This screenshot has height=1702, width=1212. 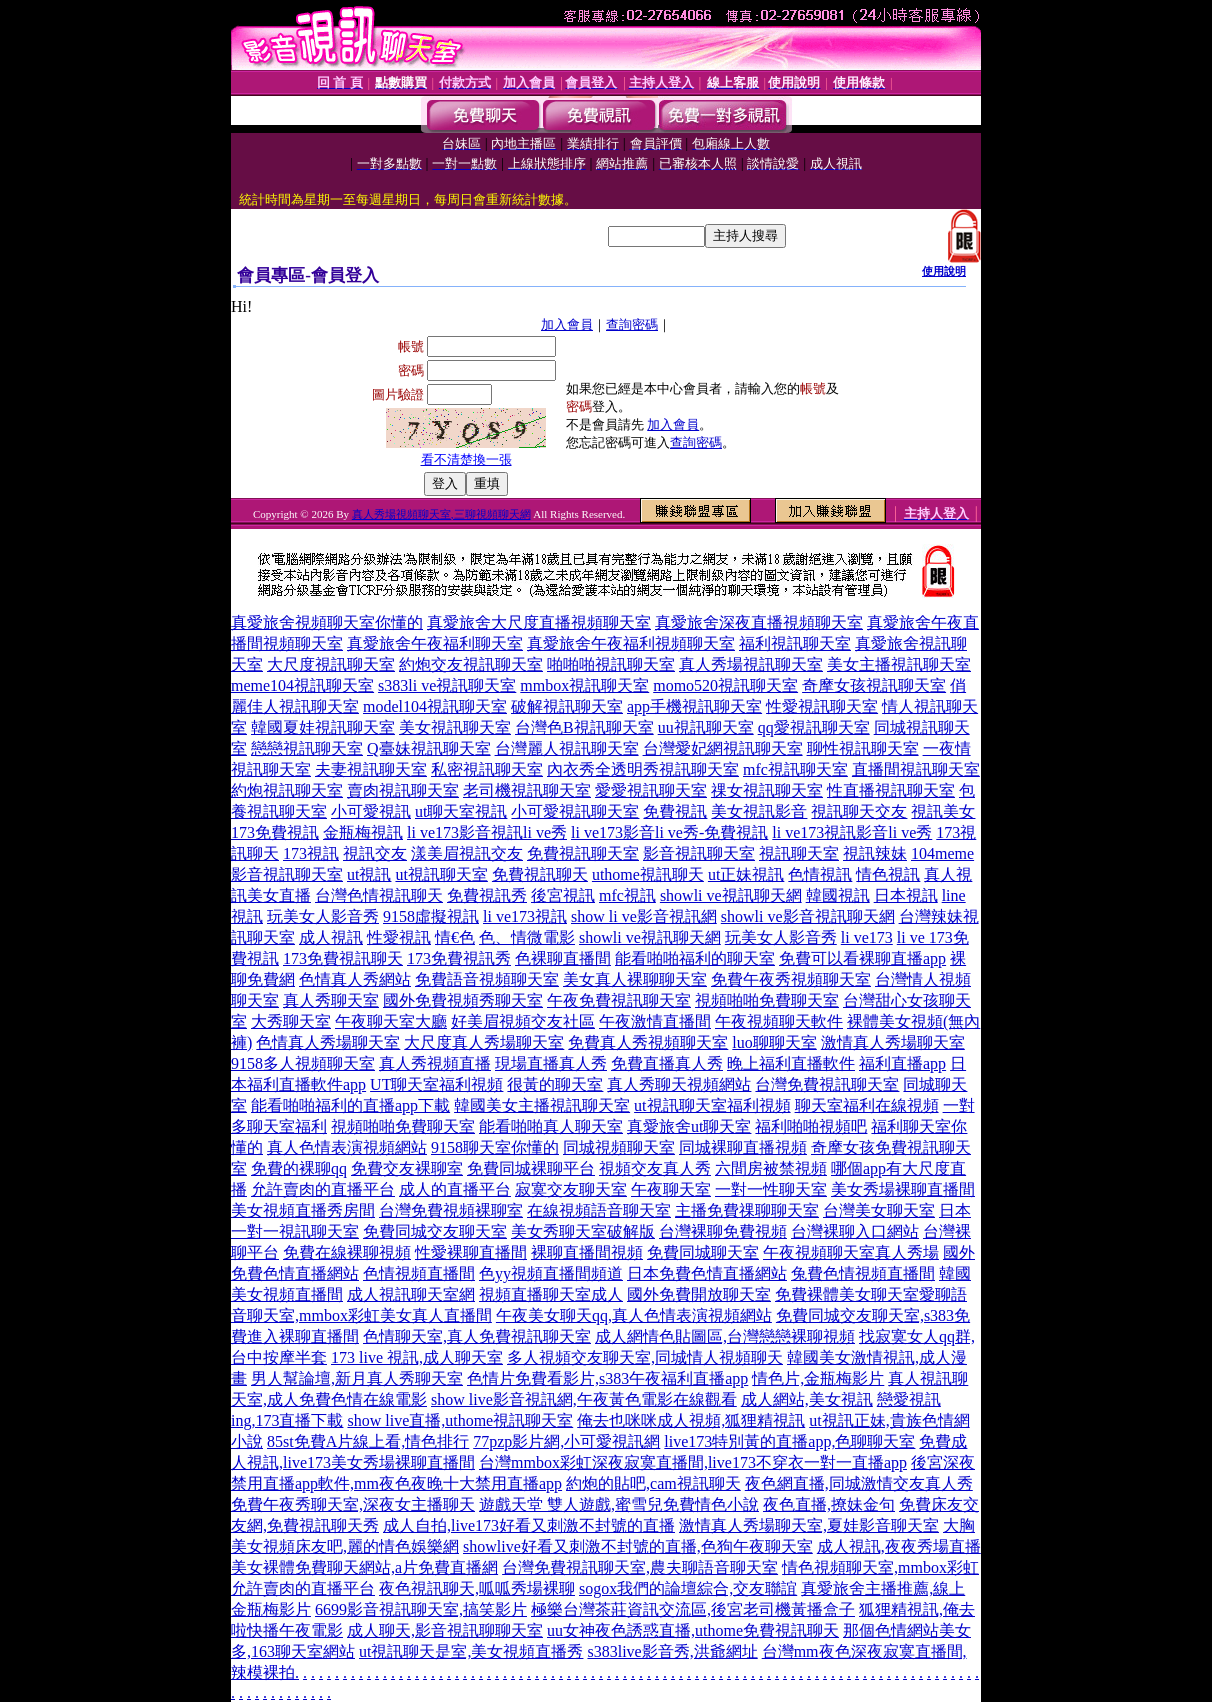 I want to click on mmbox視訊聊天室, so click(x=584, y=685).